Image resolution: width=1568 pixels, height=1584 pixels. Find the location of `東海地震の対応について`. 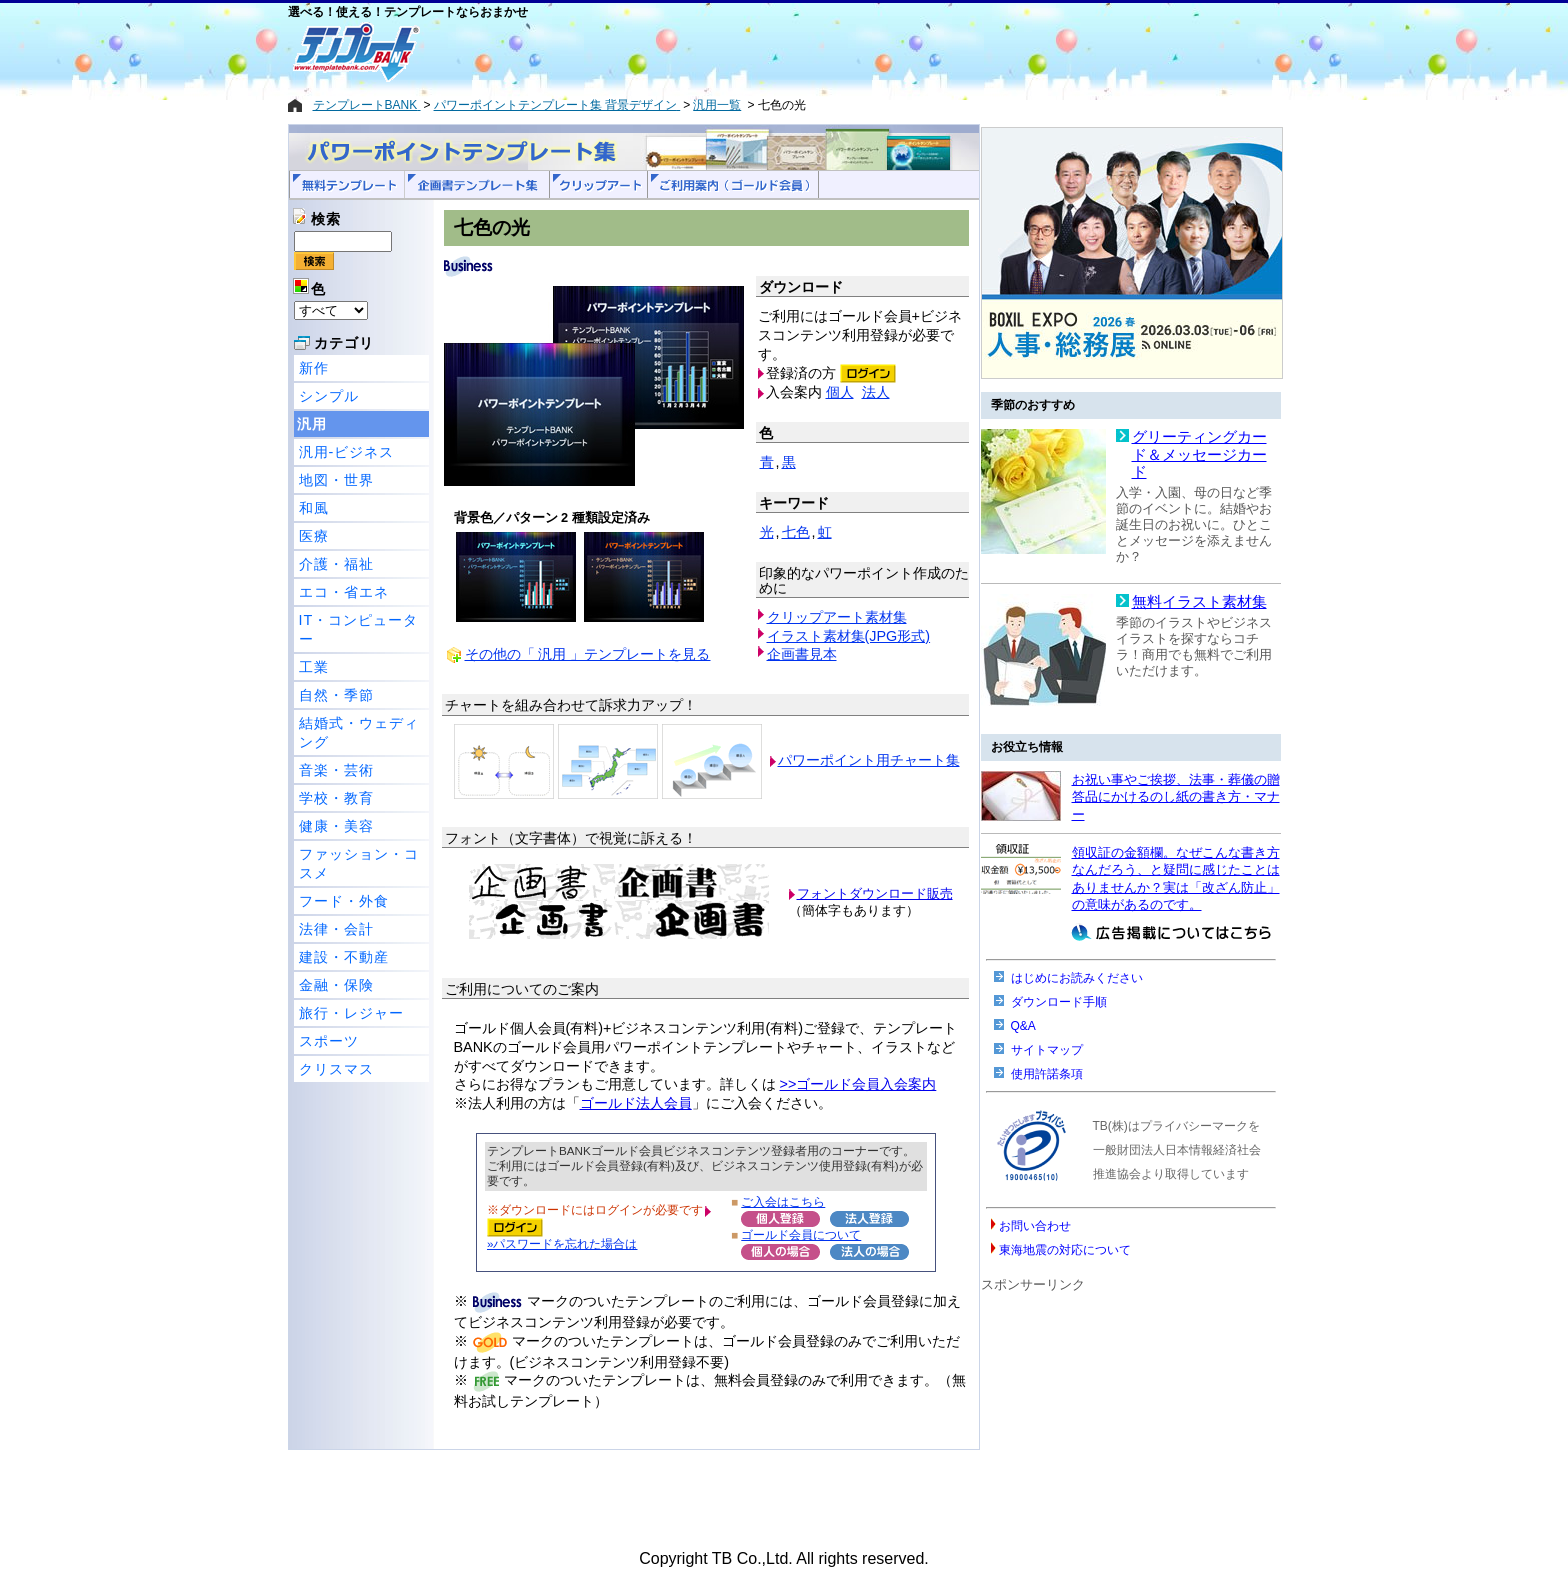

東海地震の対応について is located at coordinates (1065, 1250).